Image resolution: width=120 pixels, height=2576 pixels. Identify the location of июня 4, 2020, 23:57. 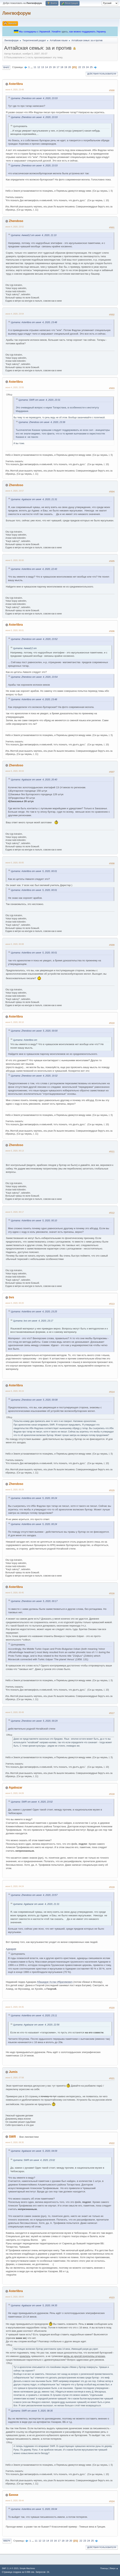
(14, 491).